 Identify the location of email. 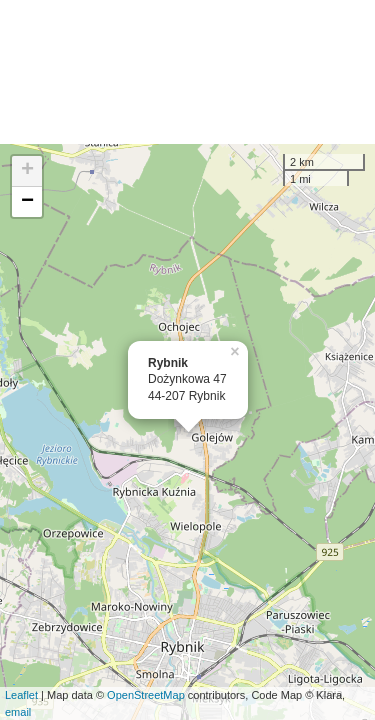
(18, 712).